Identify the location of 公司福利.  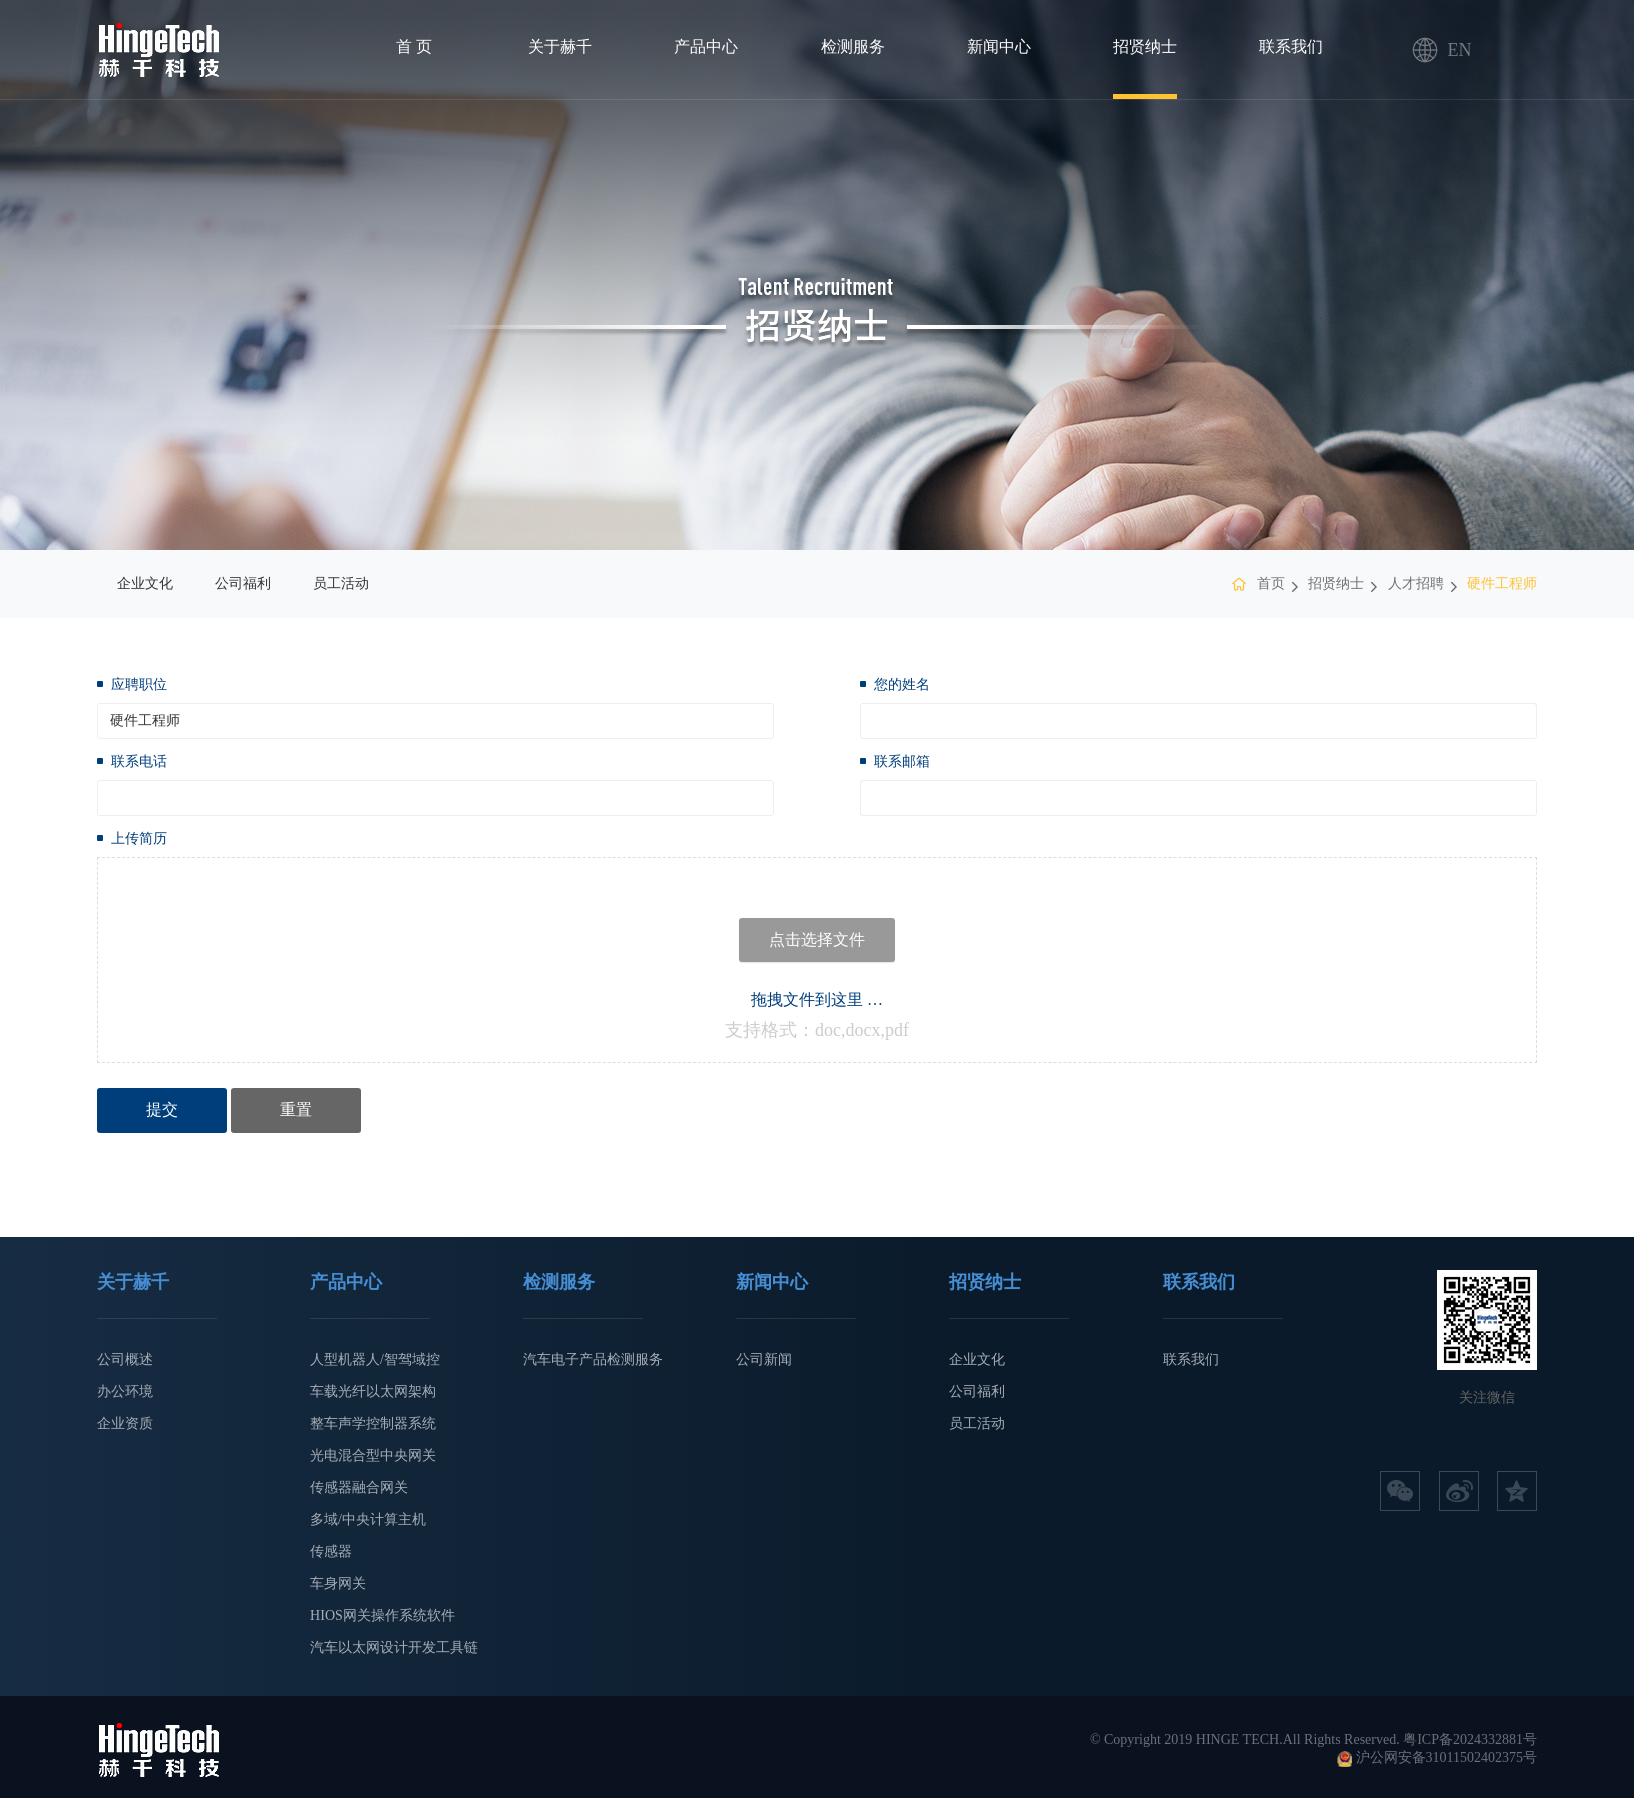
(243, 583).